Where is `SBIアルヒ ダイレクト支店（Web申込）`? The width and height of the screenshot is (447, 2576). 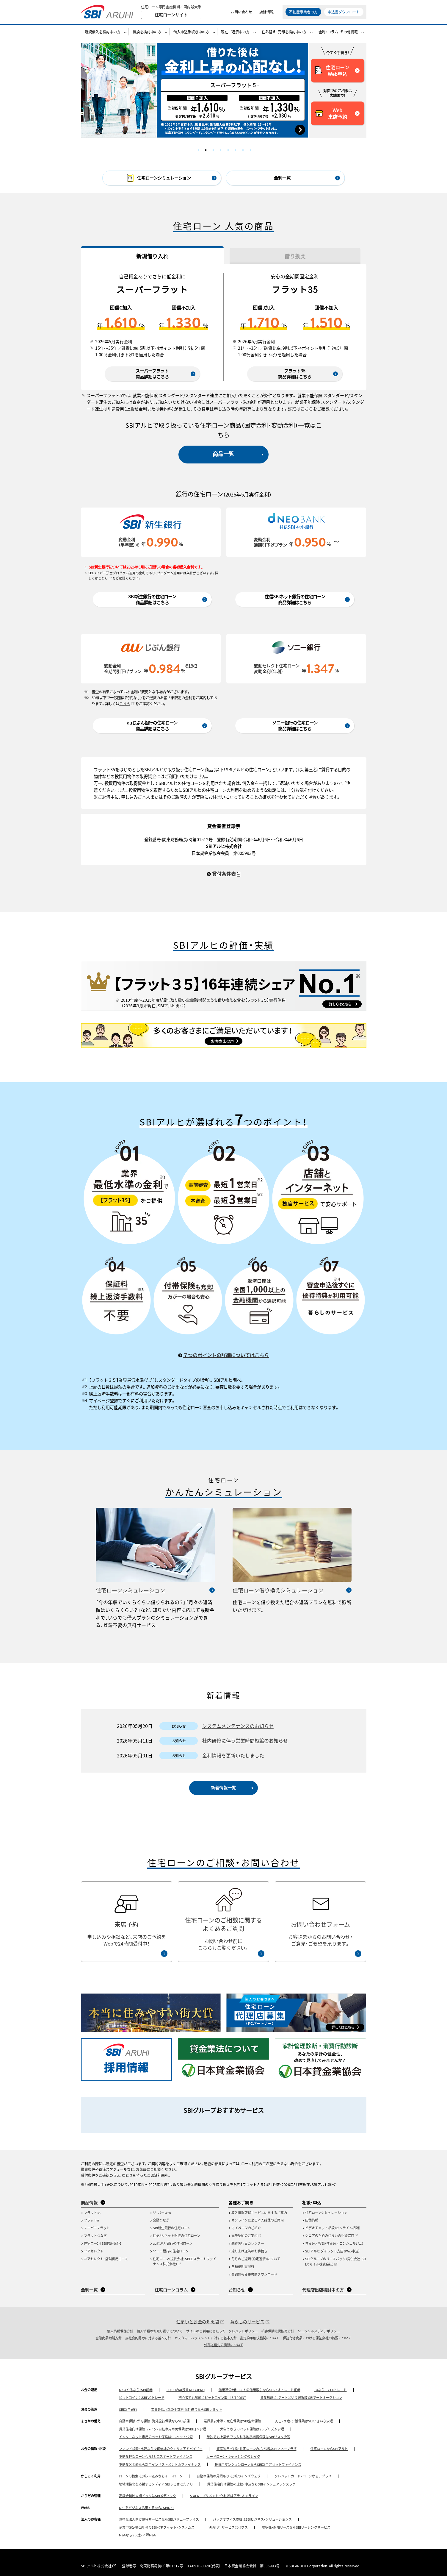
SBIアルヒ ダイレクト支店（Web申込） is located at coordinates (332, 2251).